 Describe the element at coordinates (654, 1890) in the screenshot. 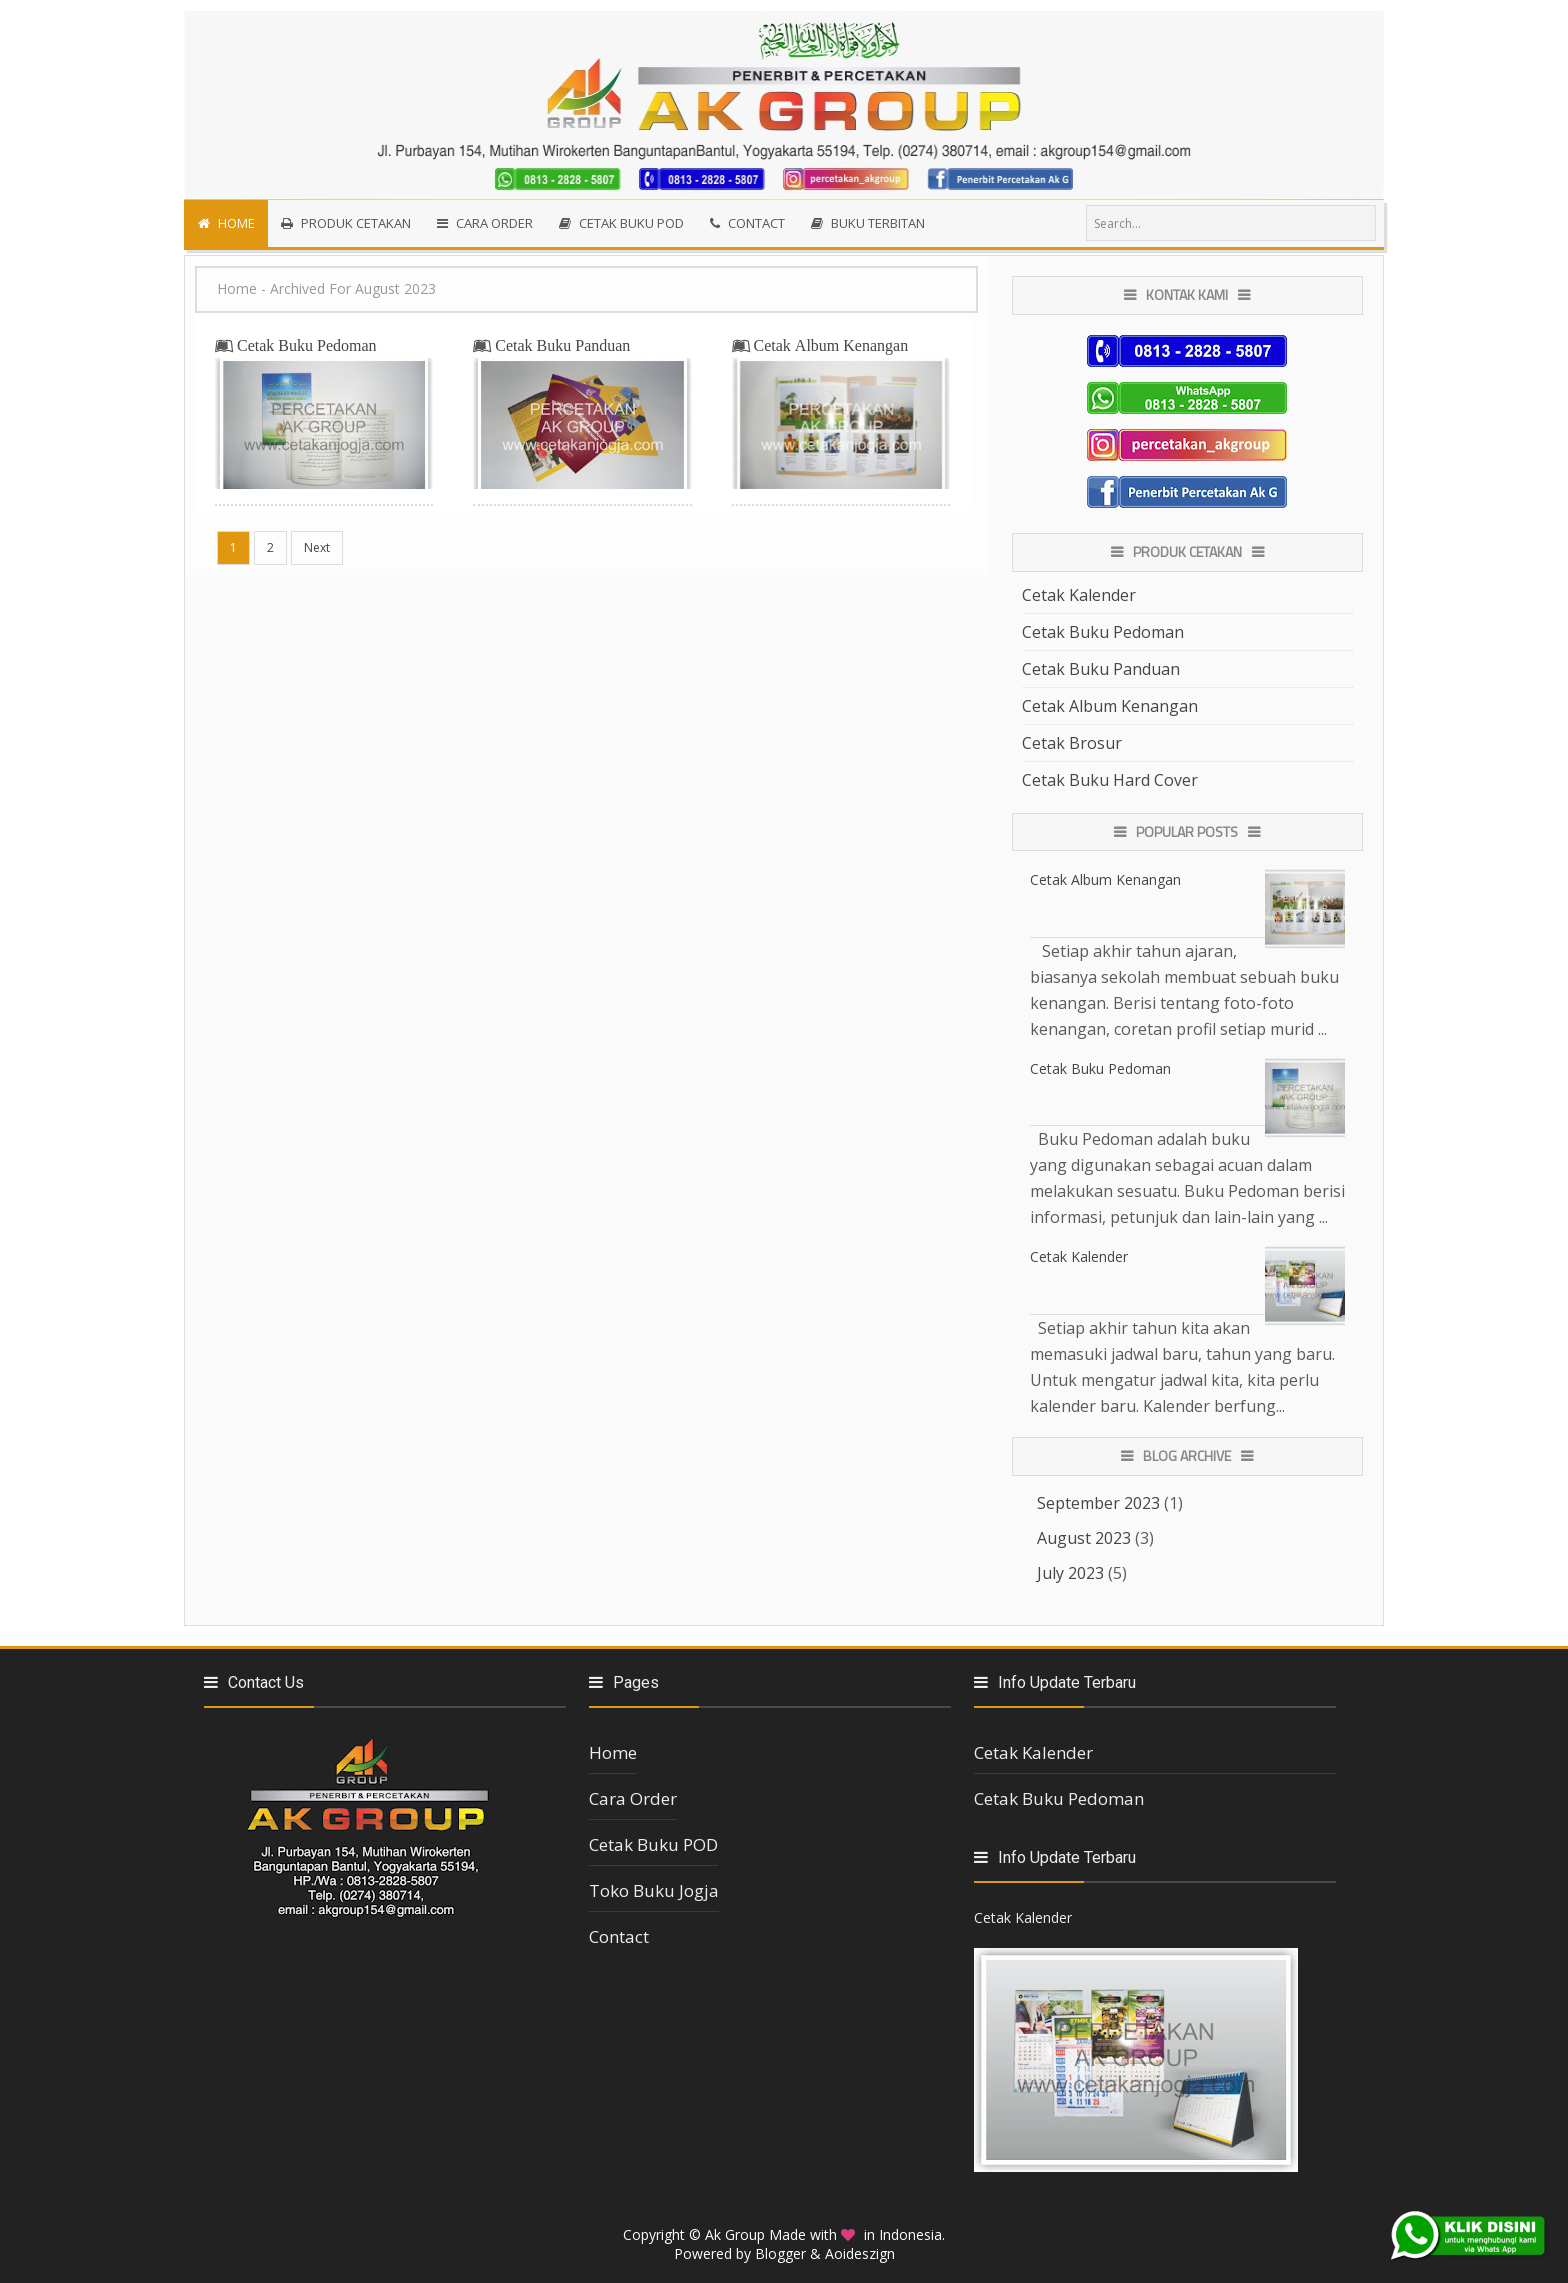

I see `Toko Buku Jogja` at that location.